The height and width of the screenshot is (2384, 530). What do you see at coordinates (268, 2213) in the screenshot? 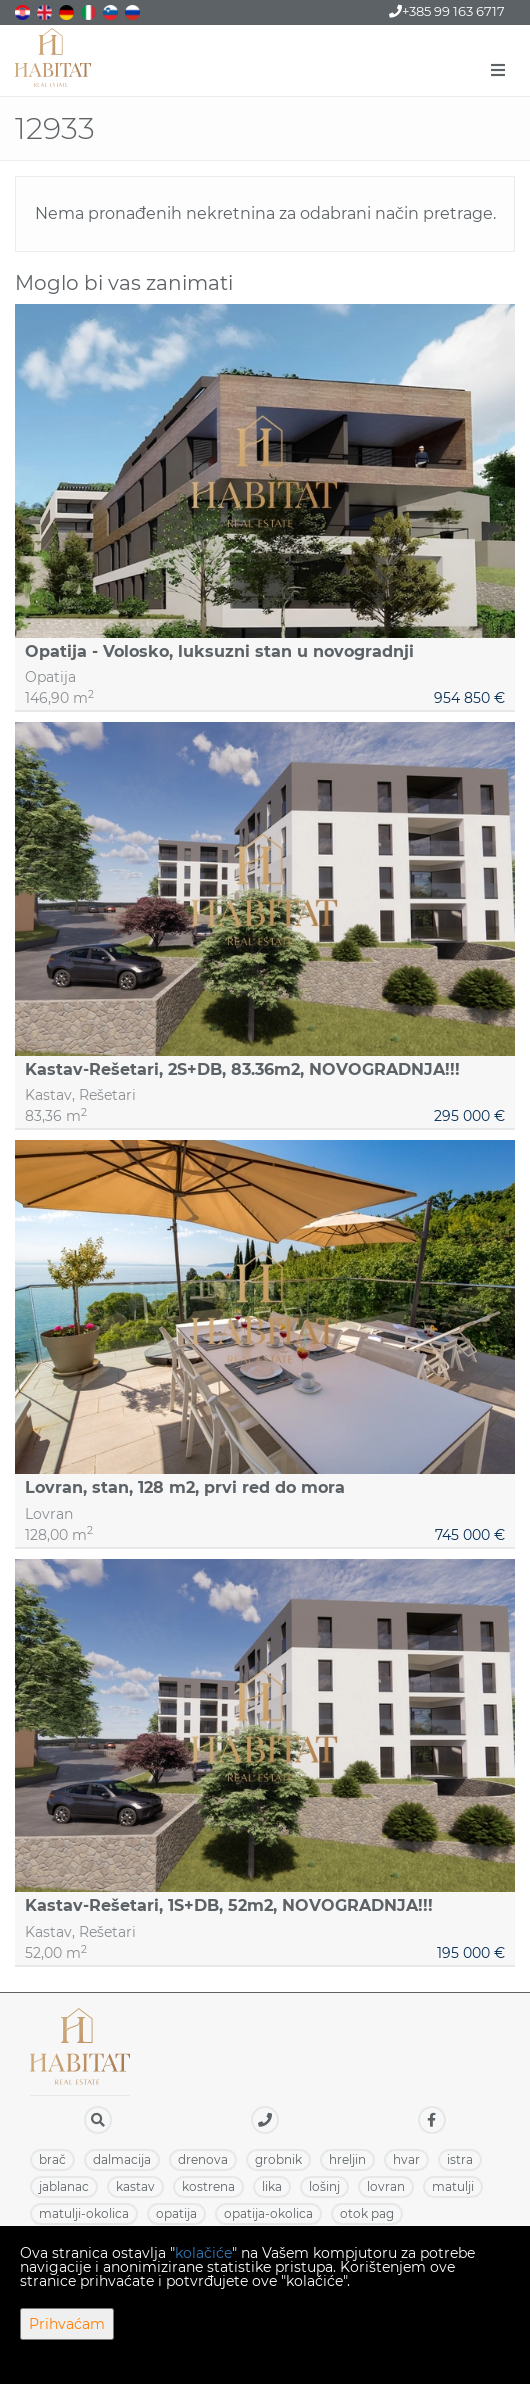
I see `OPATIJA-OKOLICA` at bounding box center [268, 2213].